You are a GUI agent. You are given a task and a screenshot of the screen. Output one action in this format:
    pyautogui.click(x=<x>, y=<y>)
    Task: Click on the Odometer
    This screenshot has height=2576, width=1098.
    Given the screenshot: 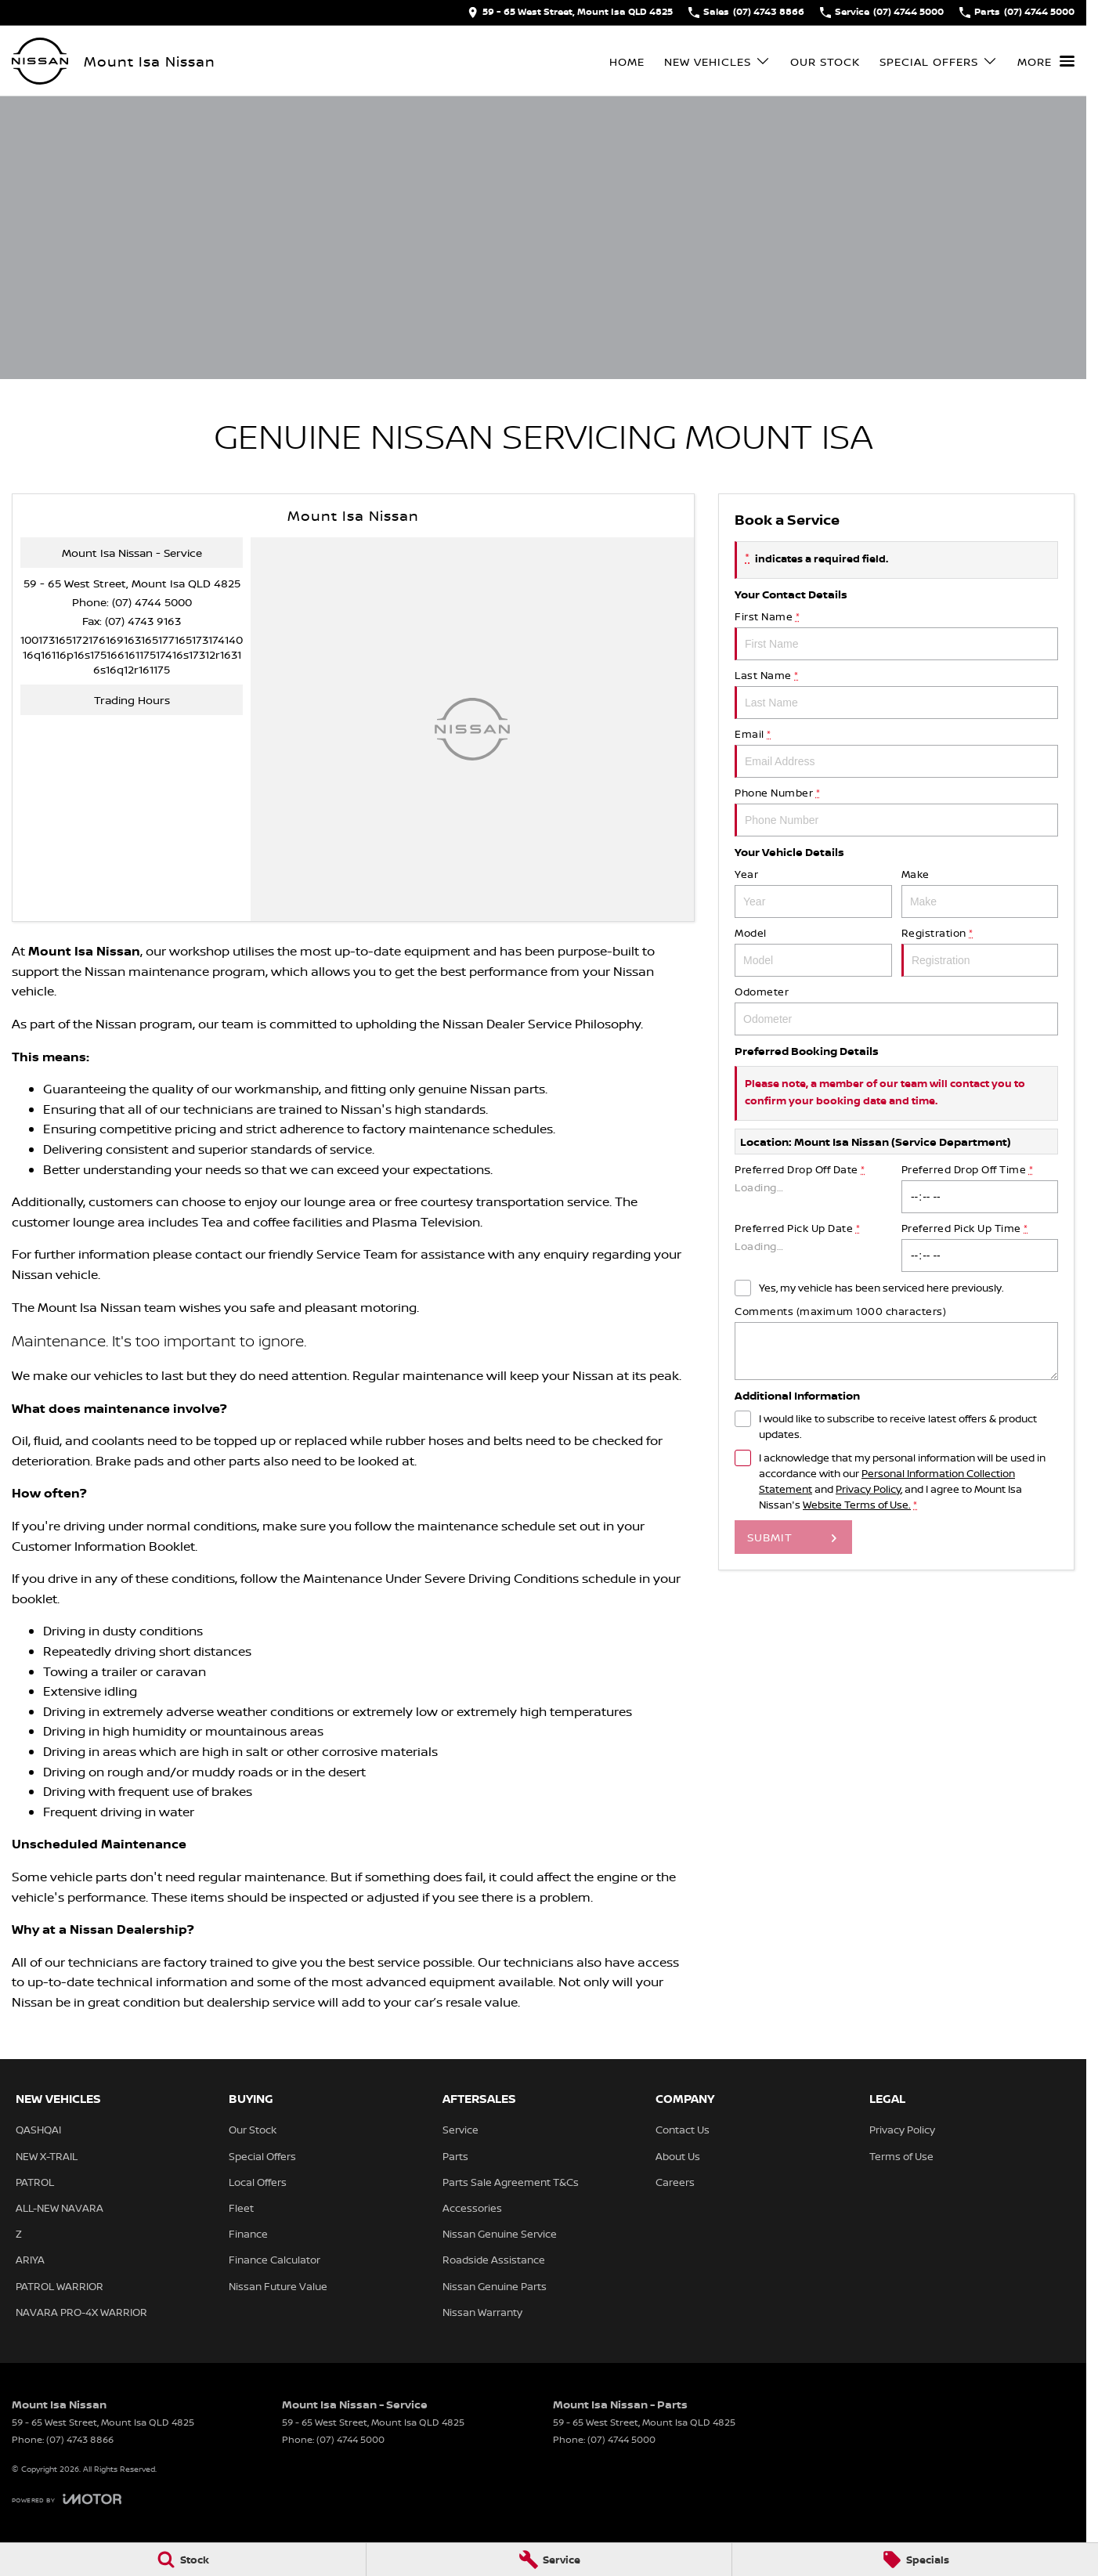 What is the action you would take?
    pyautogui.click(x=896, y=1010)
    